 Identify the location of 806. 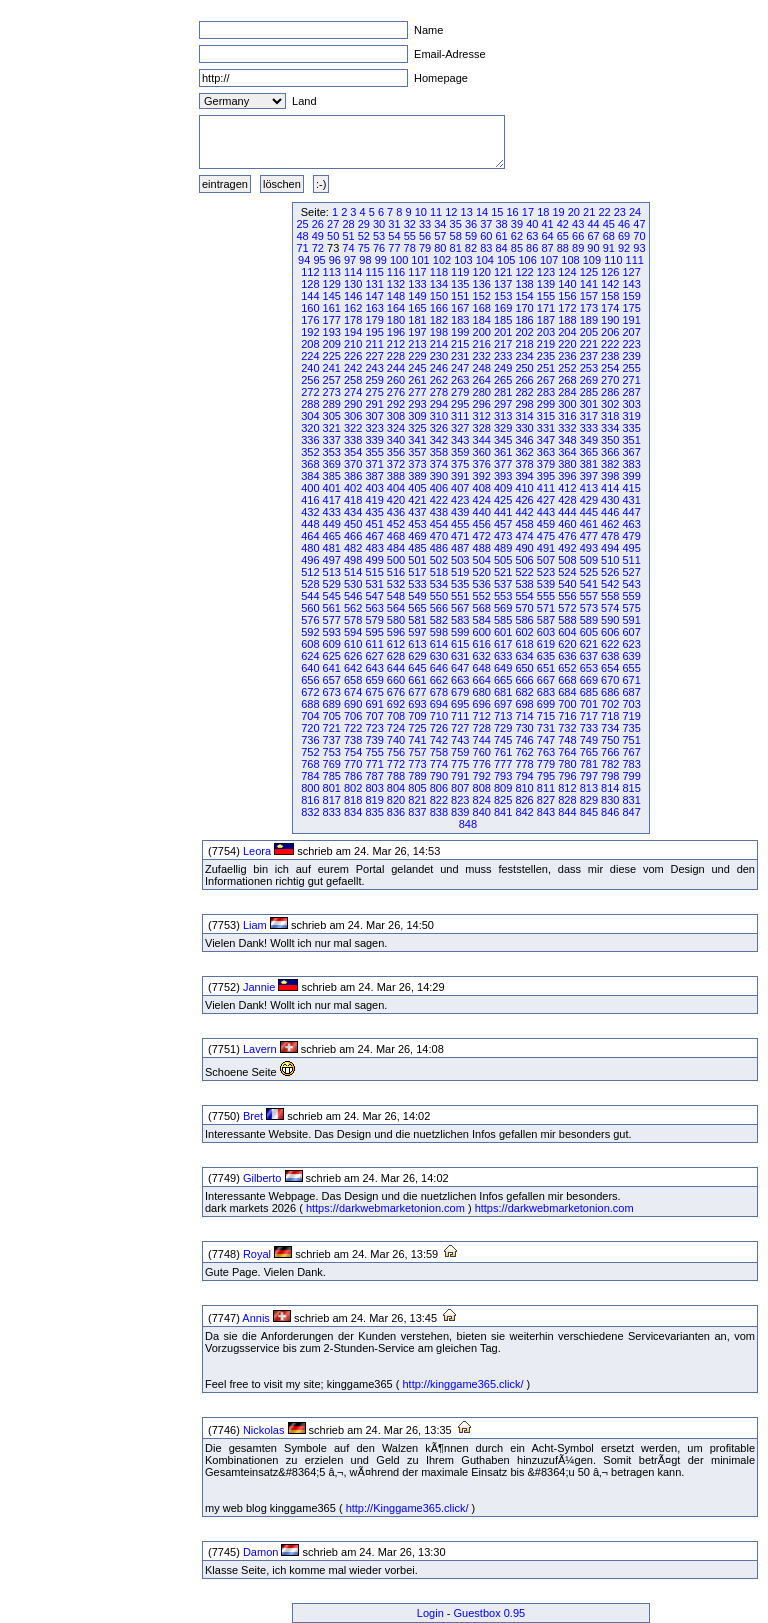
(439, 788).